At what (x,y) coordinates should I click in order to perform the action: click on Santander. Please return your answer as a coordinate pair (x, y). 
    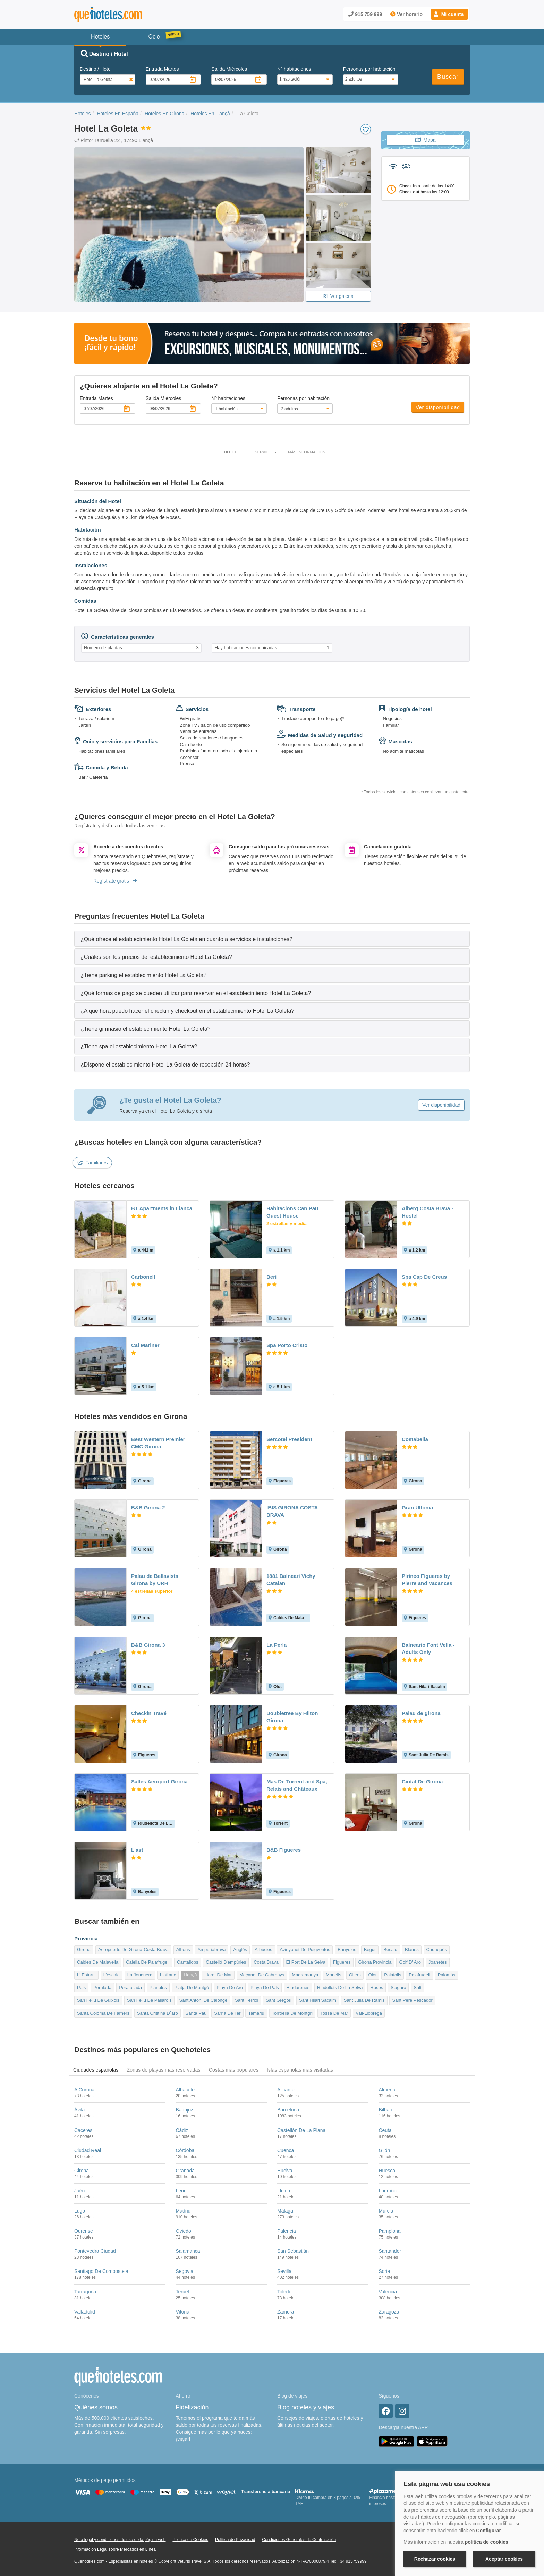
    Looking at the image, I should click on (390, 2251).